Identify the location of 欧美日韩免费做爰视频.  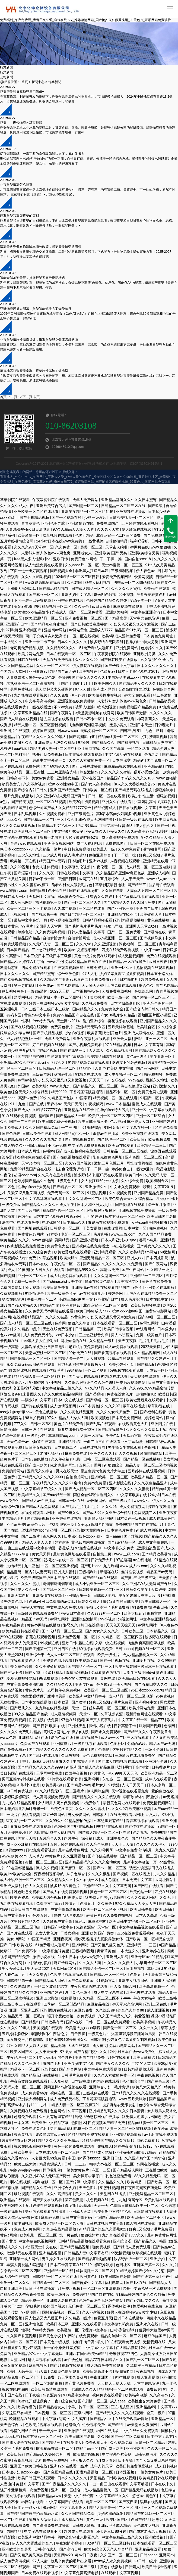
(57, 1121).